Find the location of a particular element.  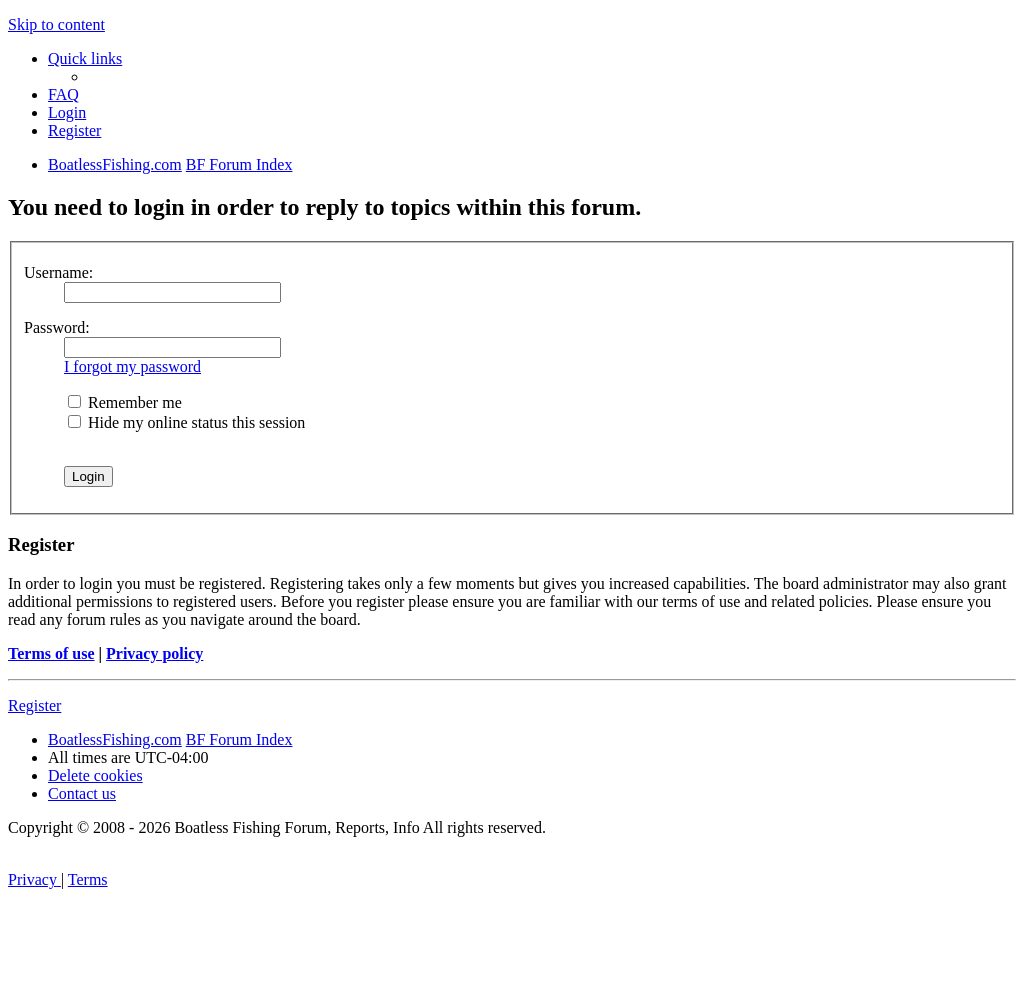

Username: is located at coordinates (58, 272).